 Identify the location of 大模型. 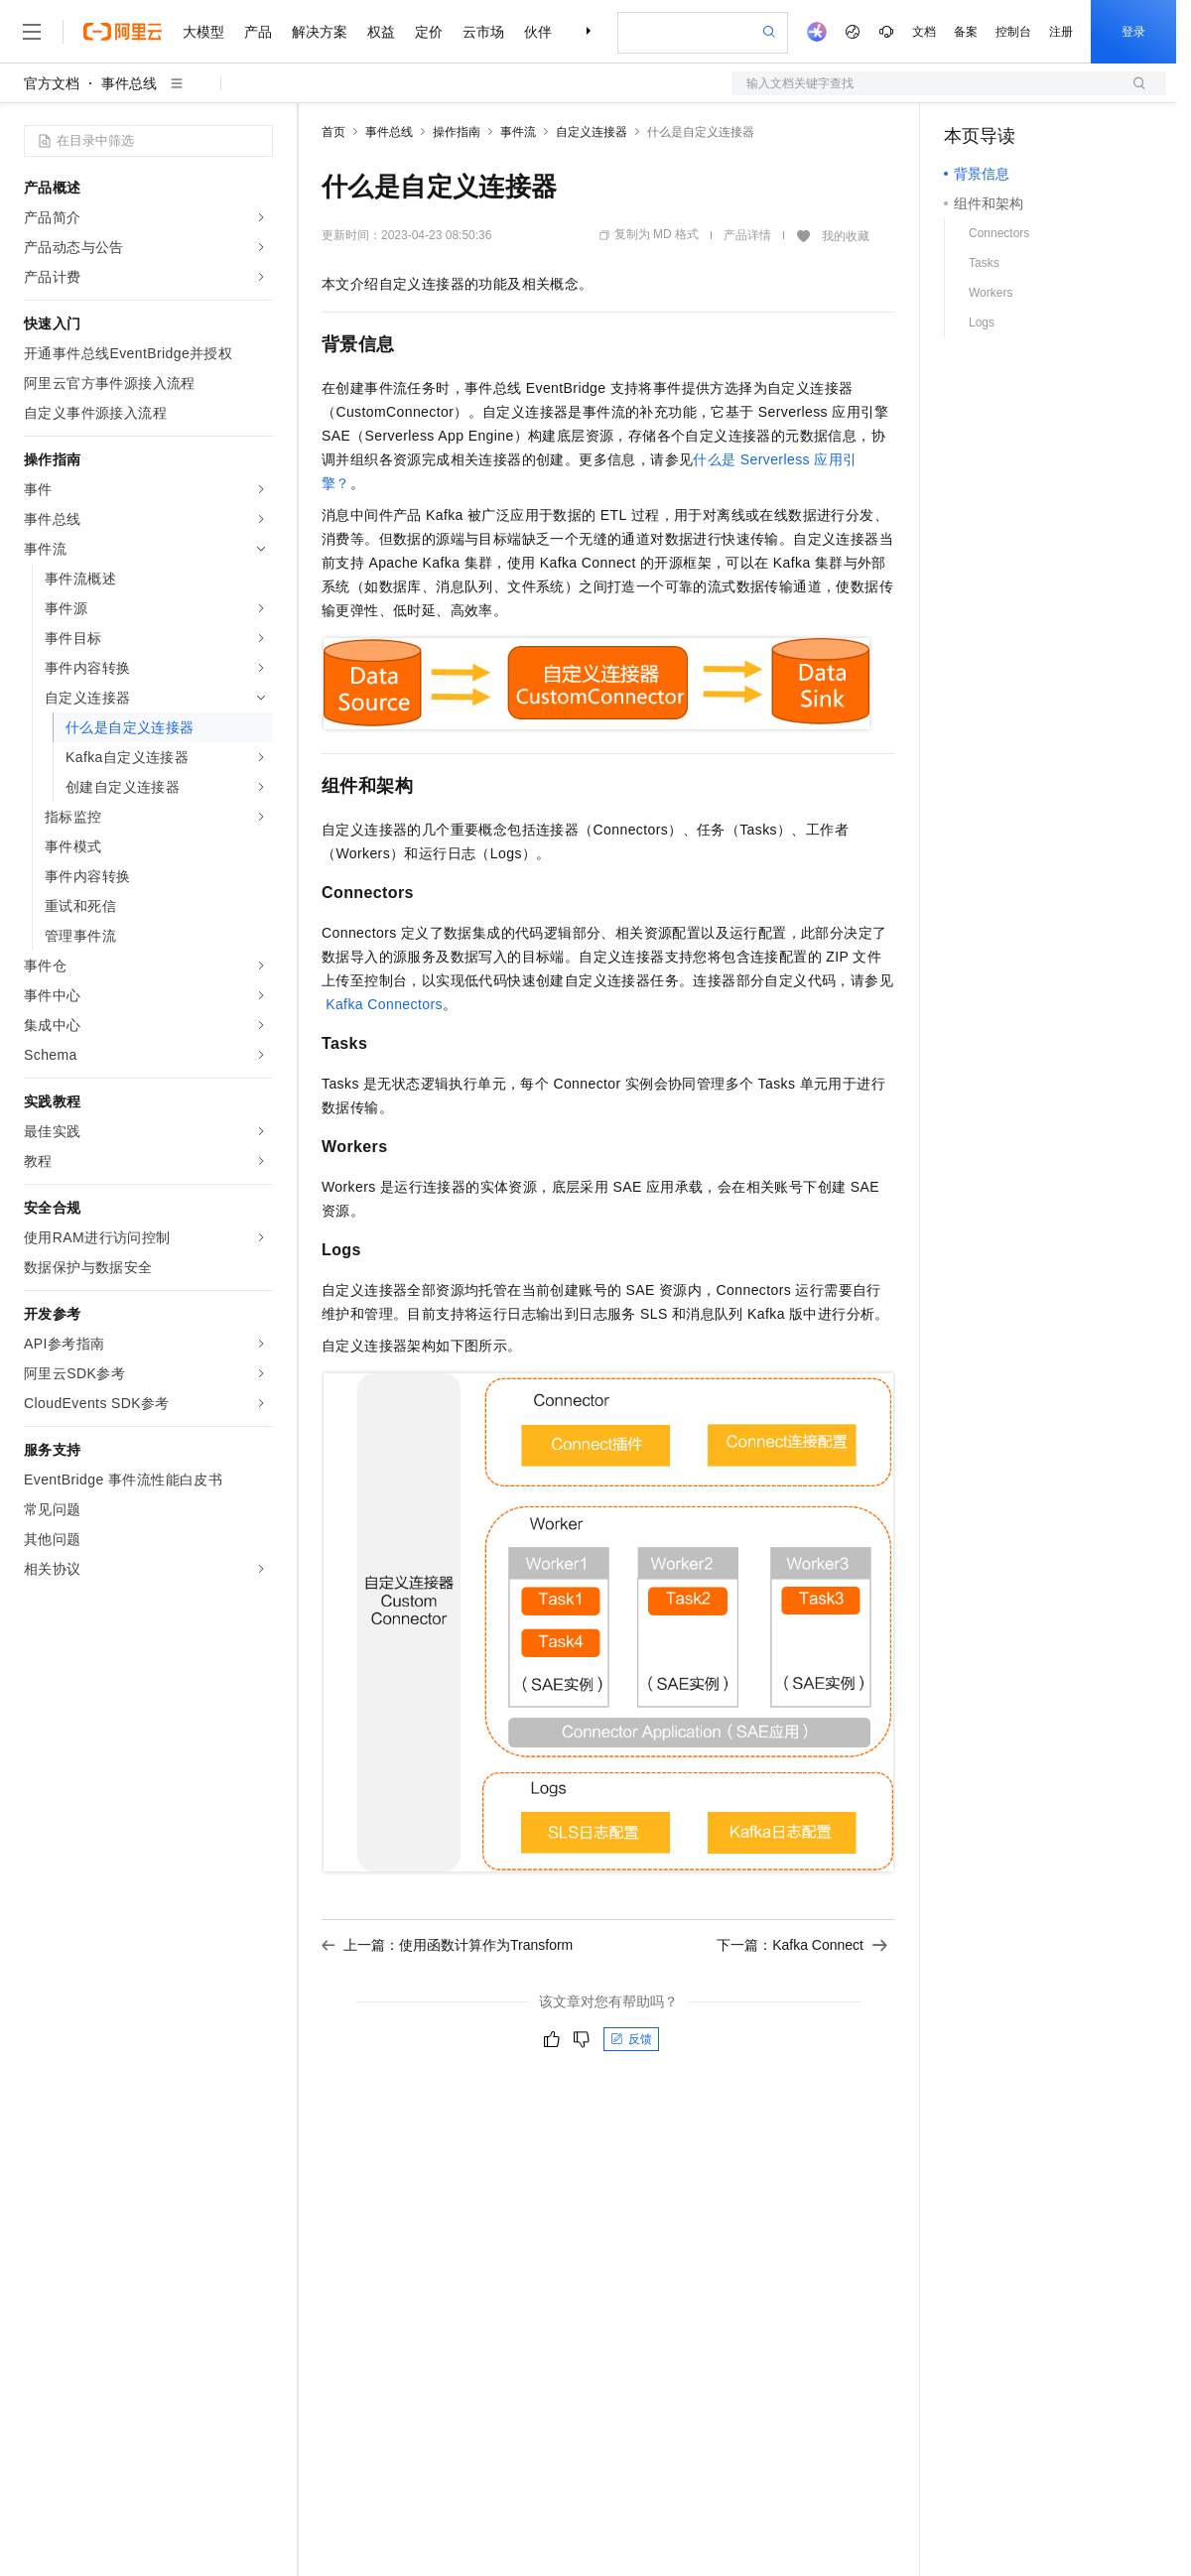
(203, 32).